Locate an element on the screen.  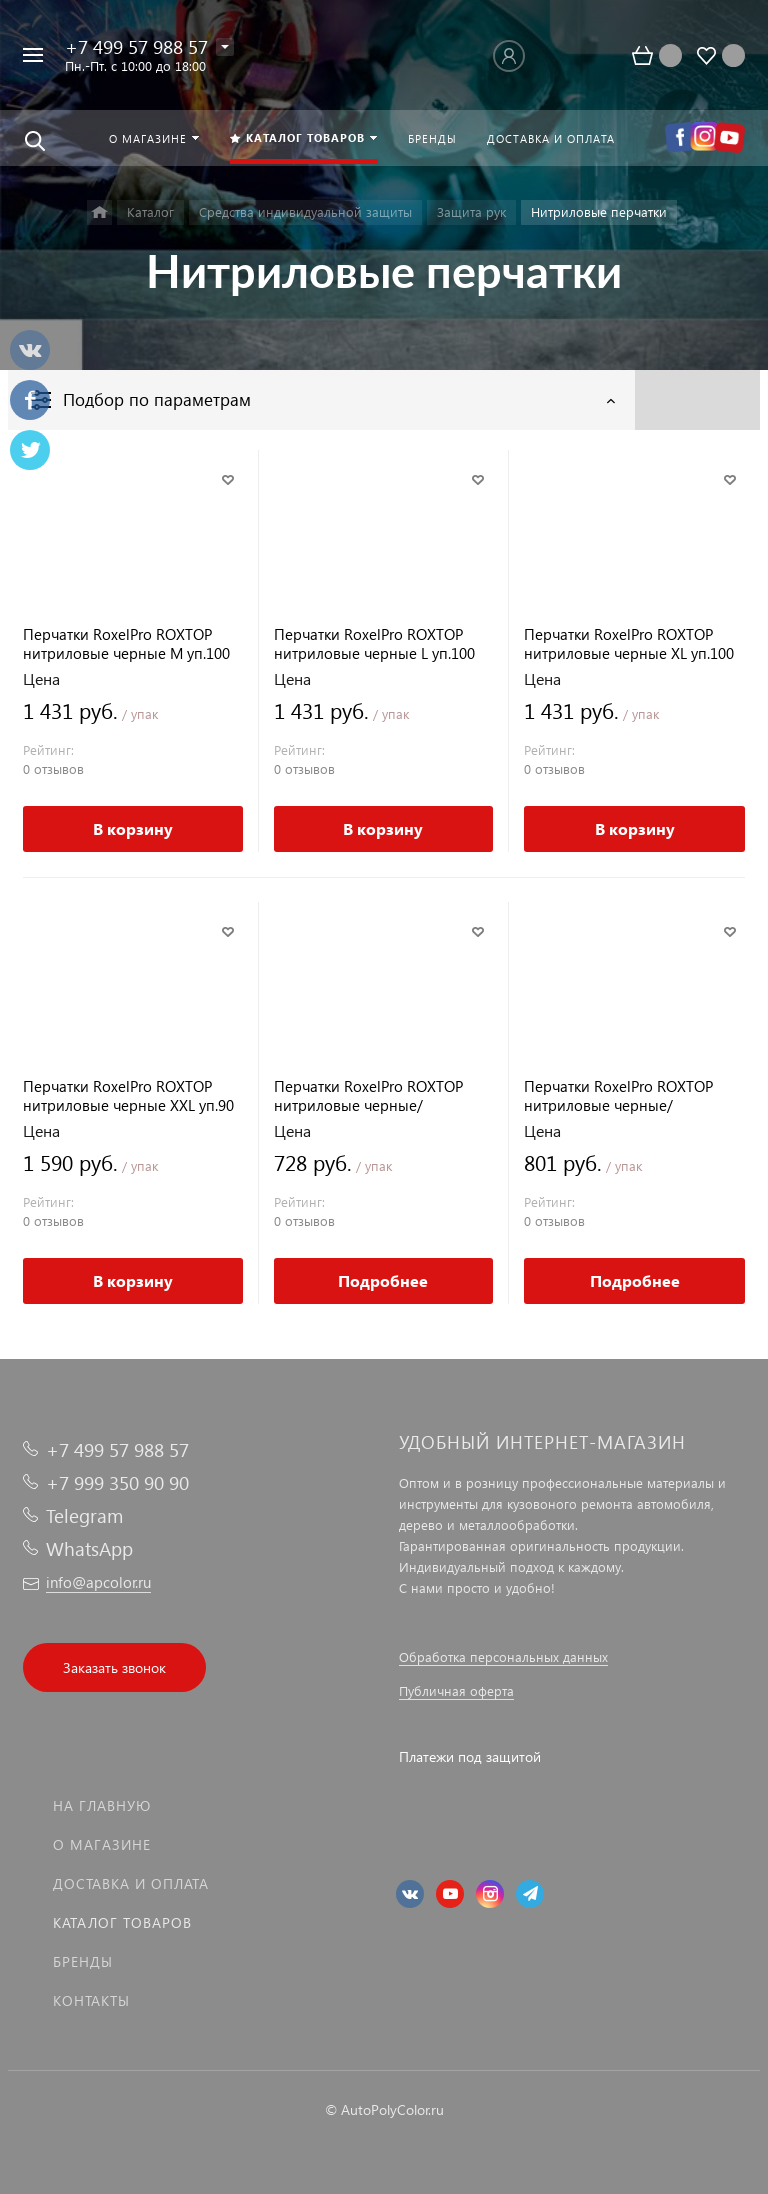
О магазине is located at coordinates (102, 1844).